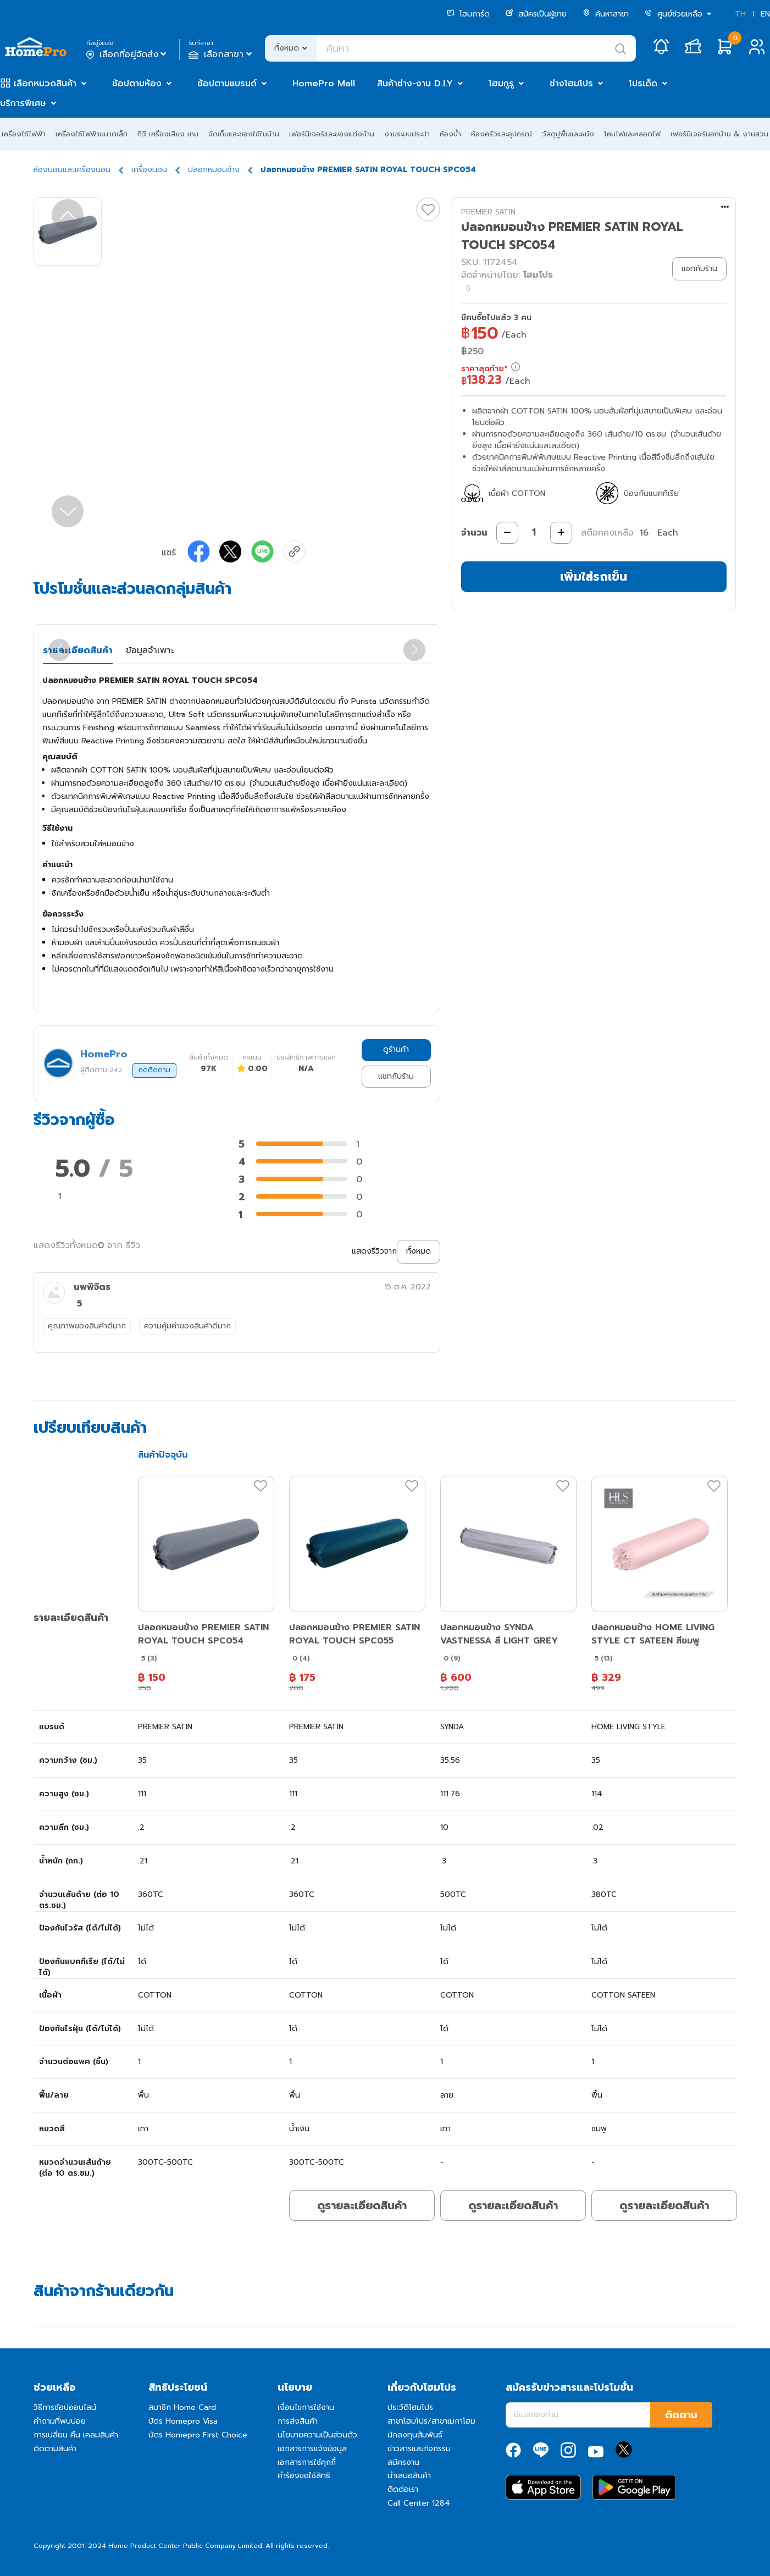 The width and height of the screenshot is (770, 2576). Describe the element at coordinates (410, 2407) in the screenshot. I see `ประวัติโฮมโปร` at that location.